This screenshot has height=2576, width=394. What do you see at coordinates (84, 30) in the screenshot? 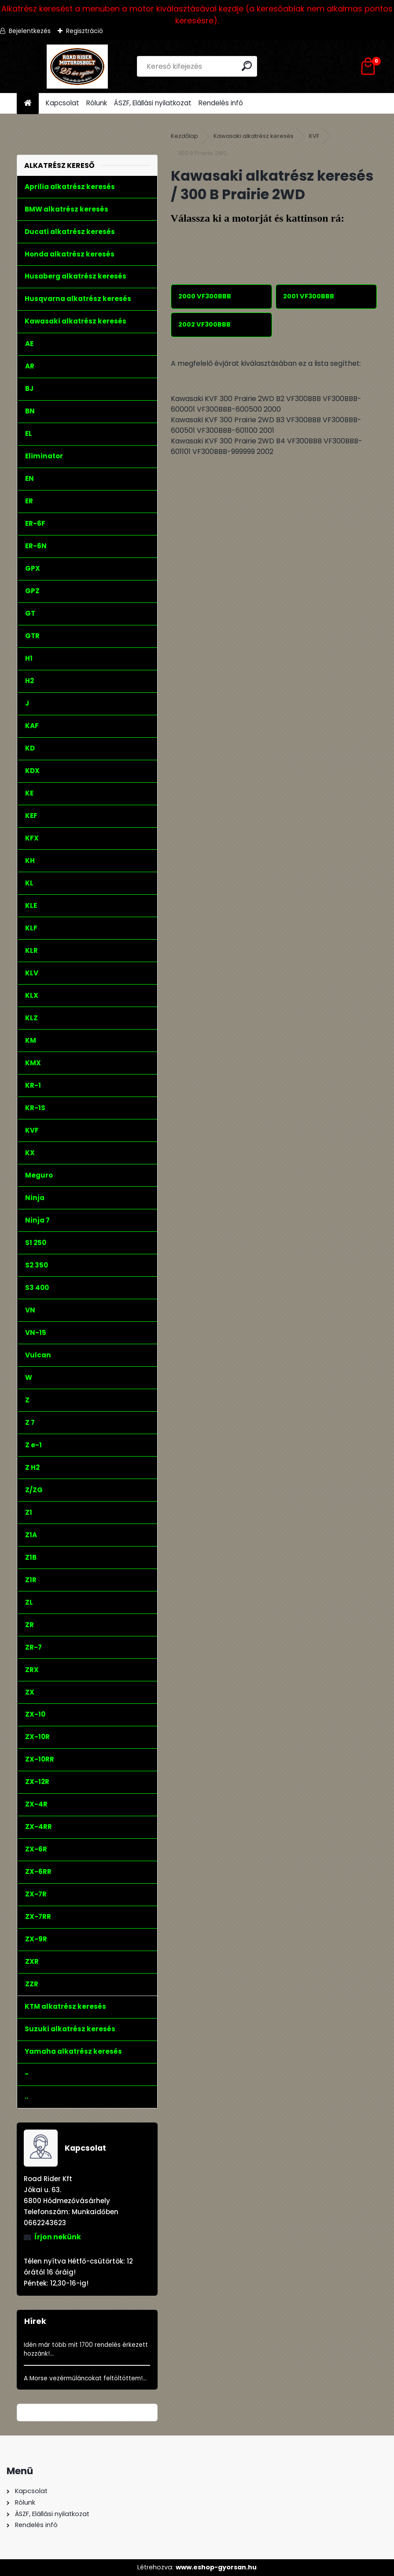
I see `Regisztráció` at bounding box center [84, 30].